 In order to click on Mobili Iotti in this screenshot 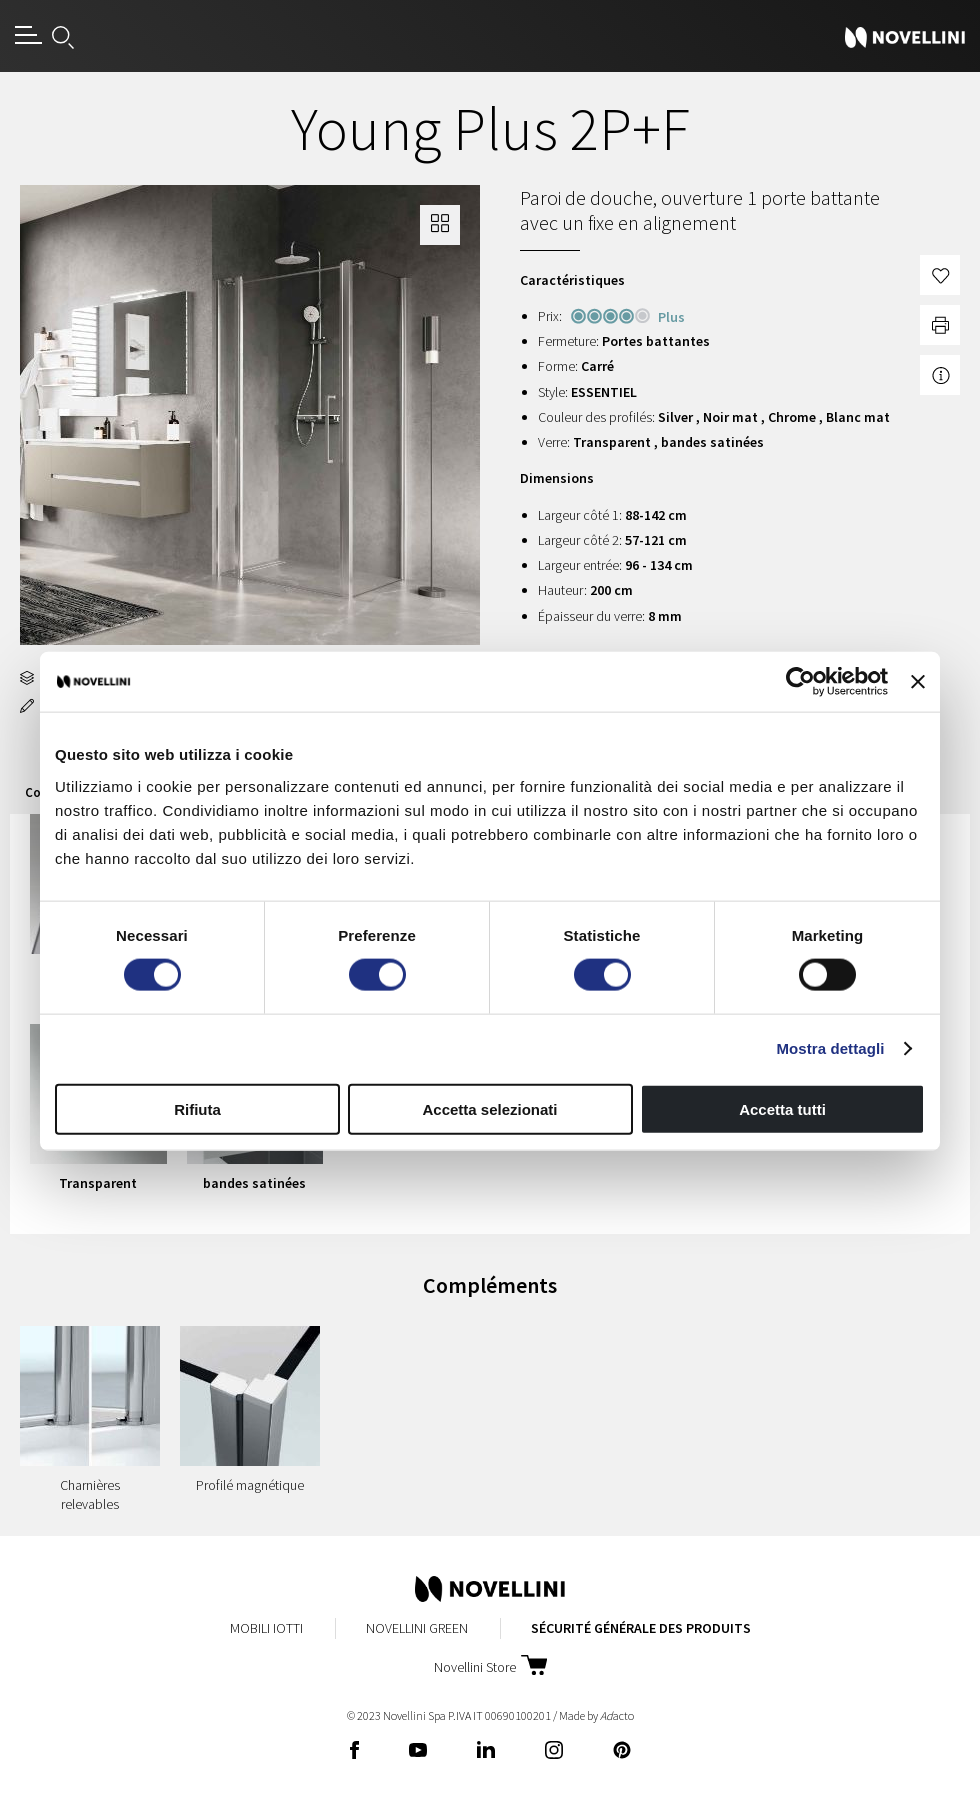, I will do `click(266, 1628)`.